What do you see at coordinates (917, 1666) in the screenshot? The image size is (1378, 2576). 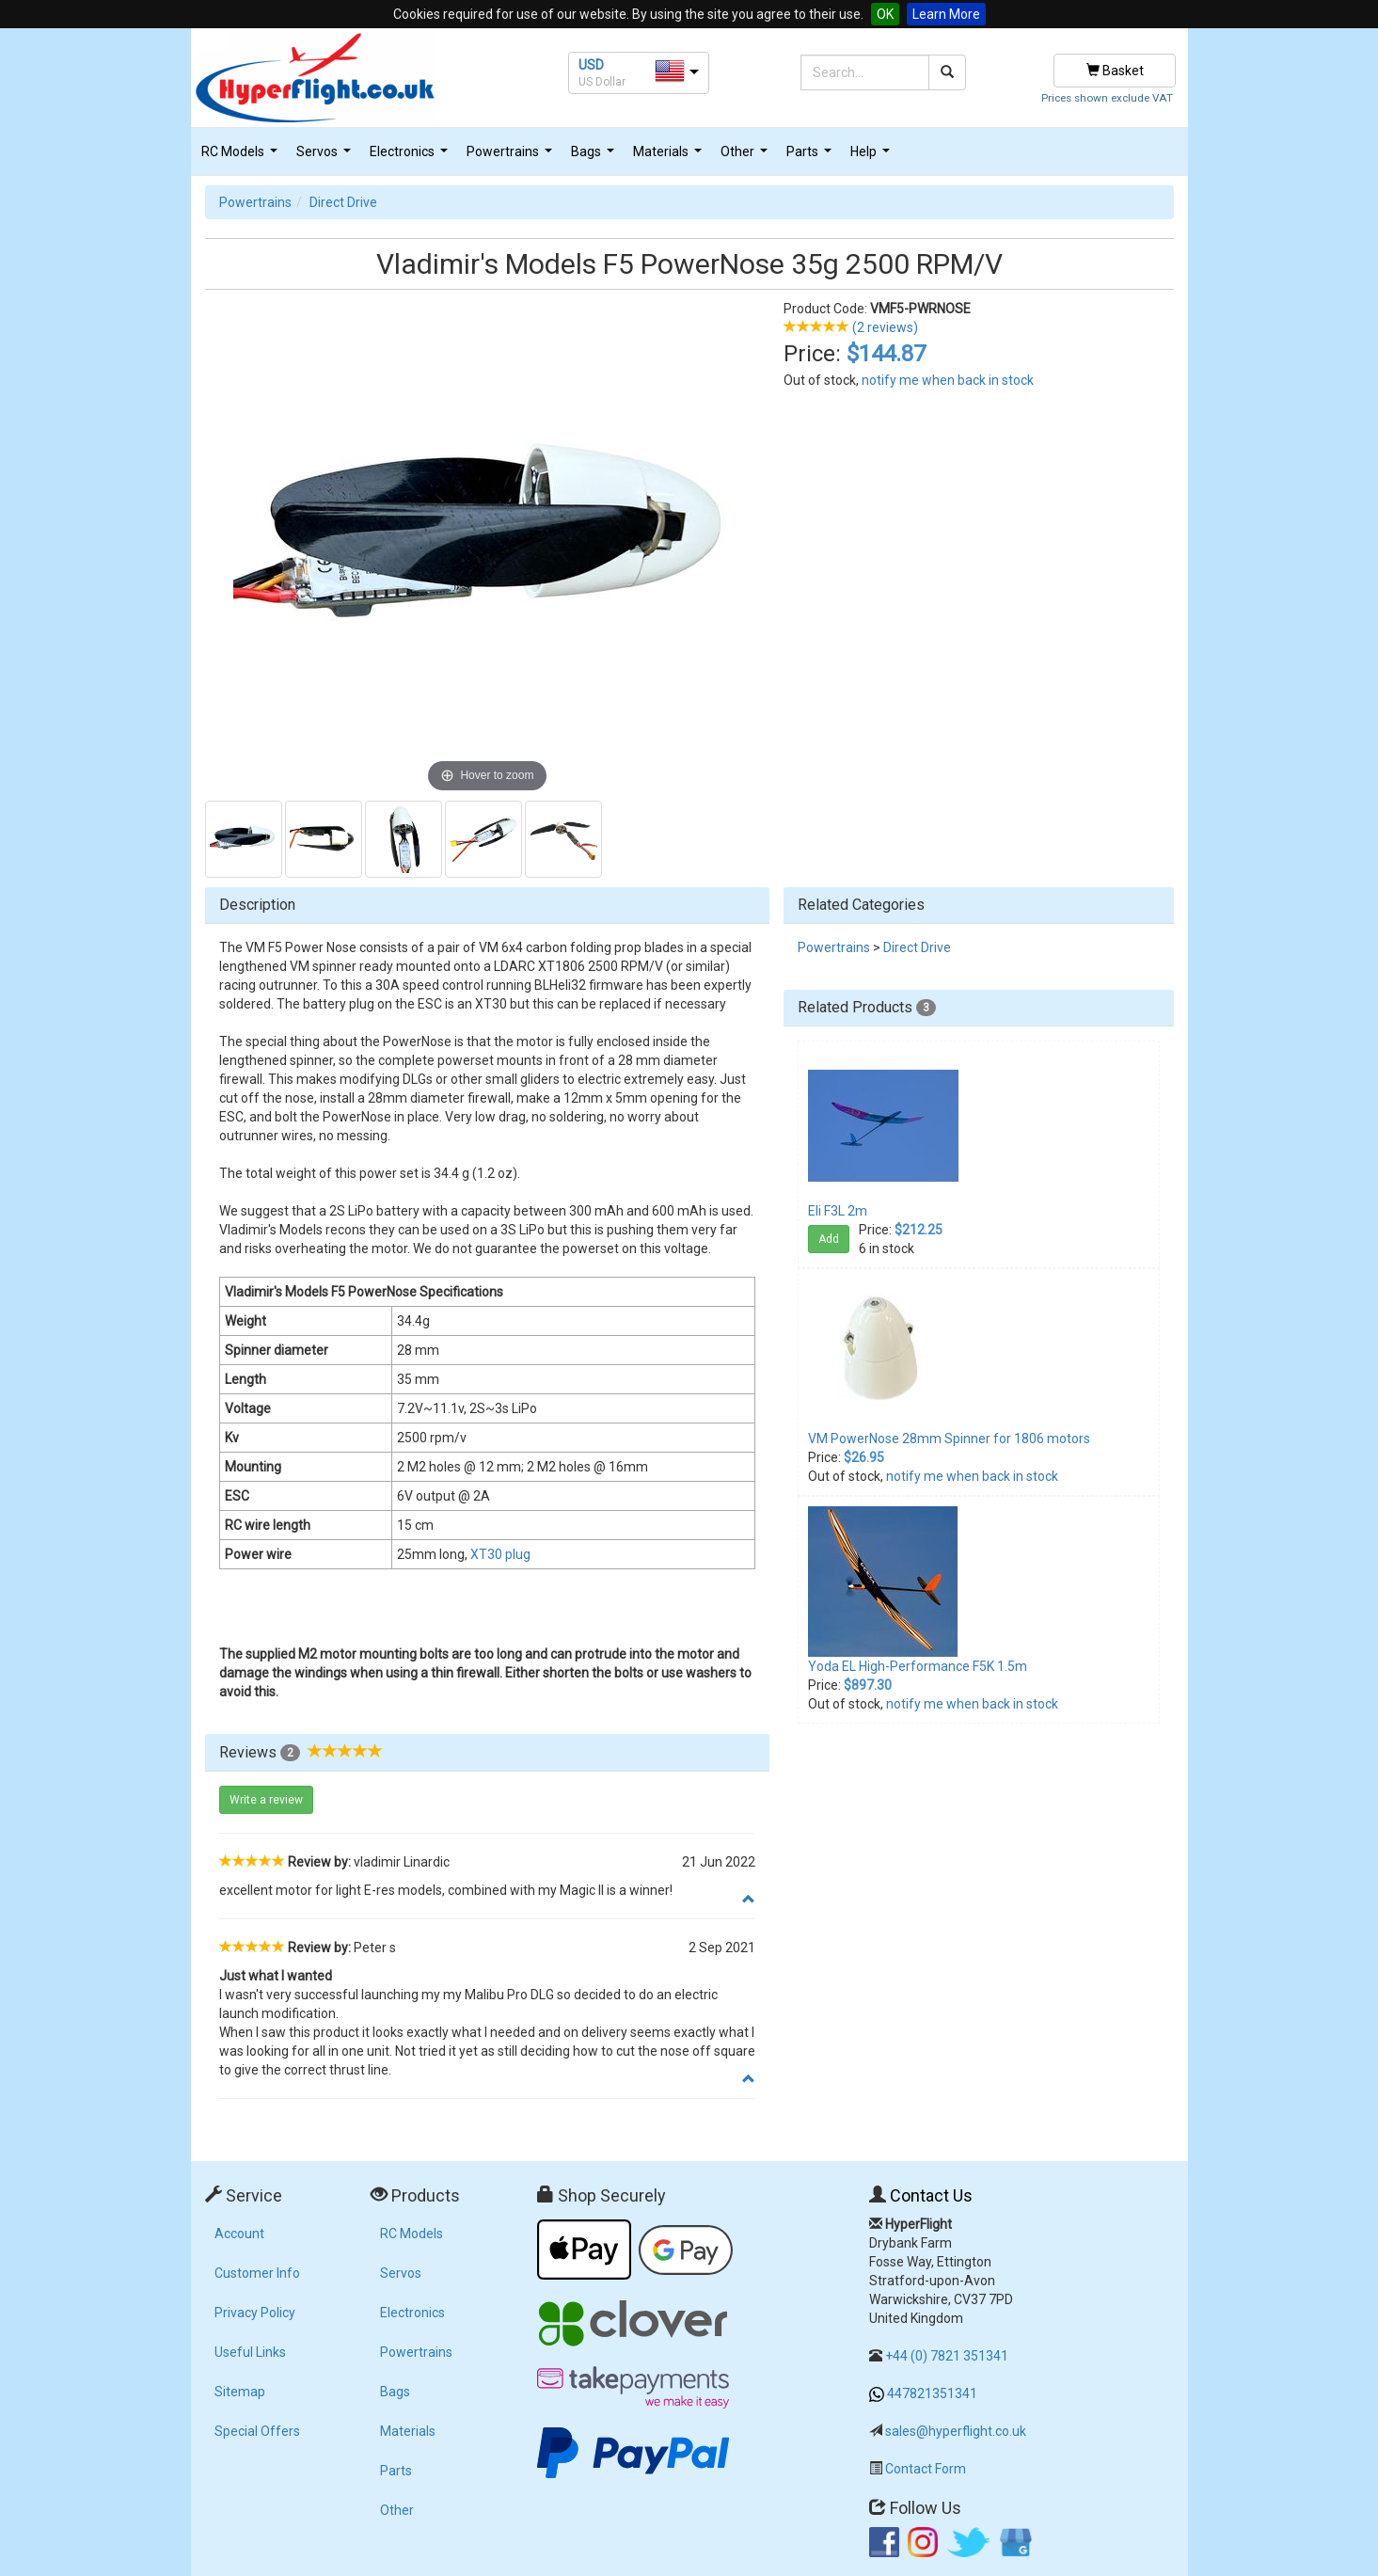 I see `Yoda EL High-Performance F5K 1.5m` at bounding box center [917, 1666].